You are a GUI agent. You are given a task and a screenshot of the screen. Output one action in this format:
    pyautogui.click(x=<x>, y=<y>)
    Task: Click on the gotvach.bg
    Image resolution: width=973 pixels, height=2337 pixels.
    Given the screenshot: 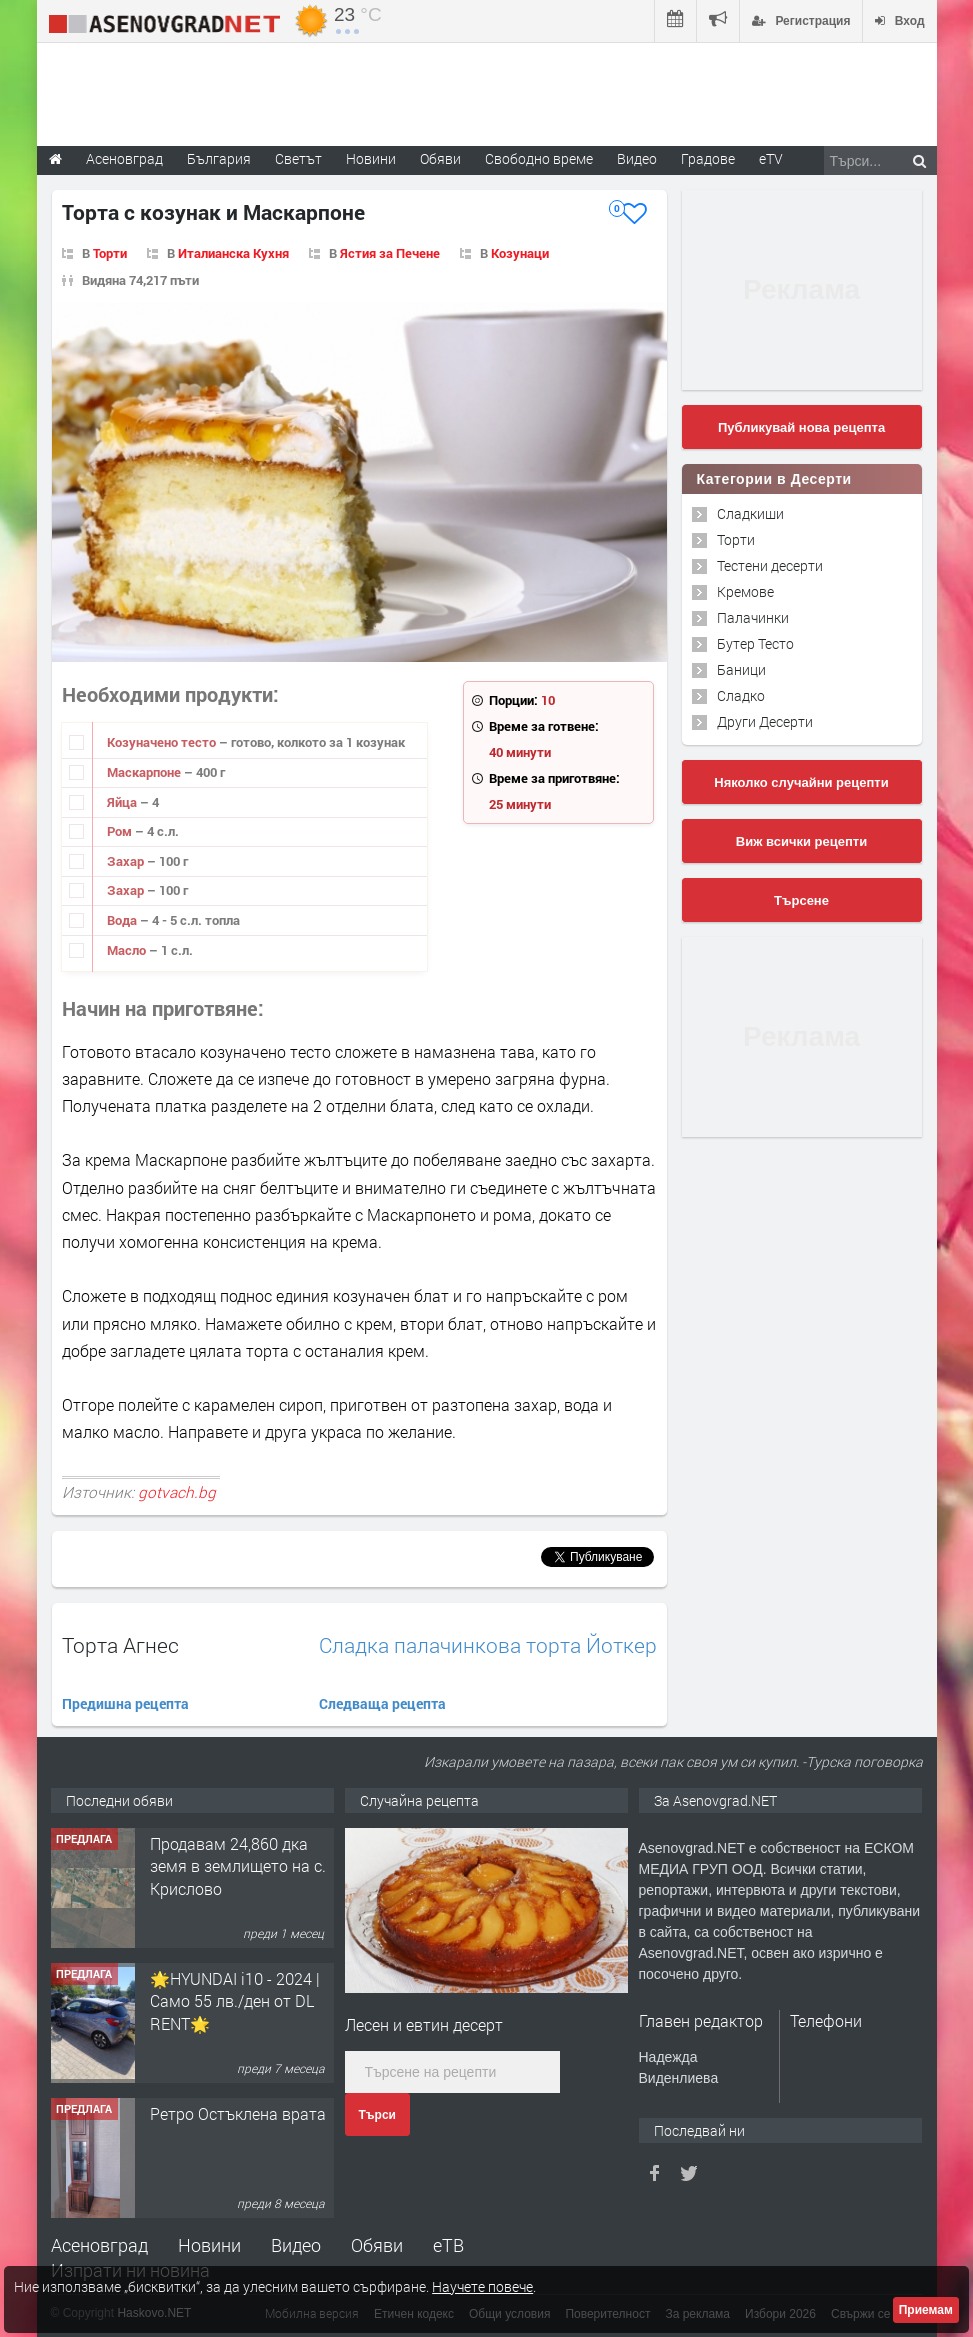 What is the action you would take?
    pyautogui.click(x=177, y=1492)
    